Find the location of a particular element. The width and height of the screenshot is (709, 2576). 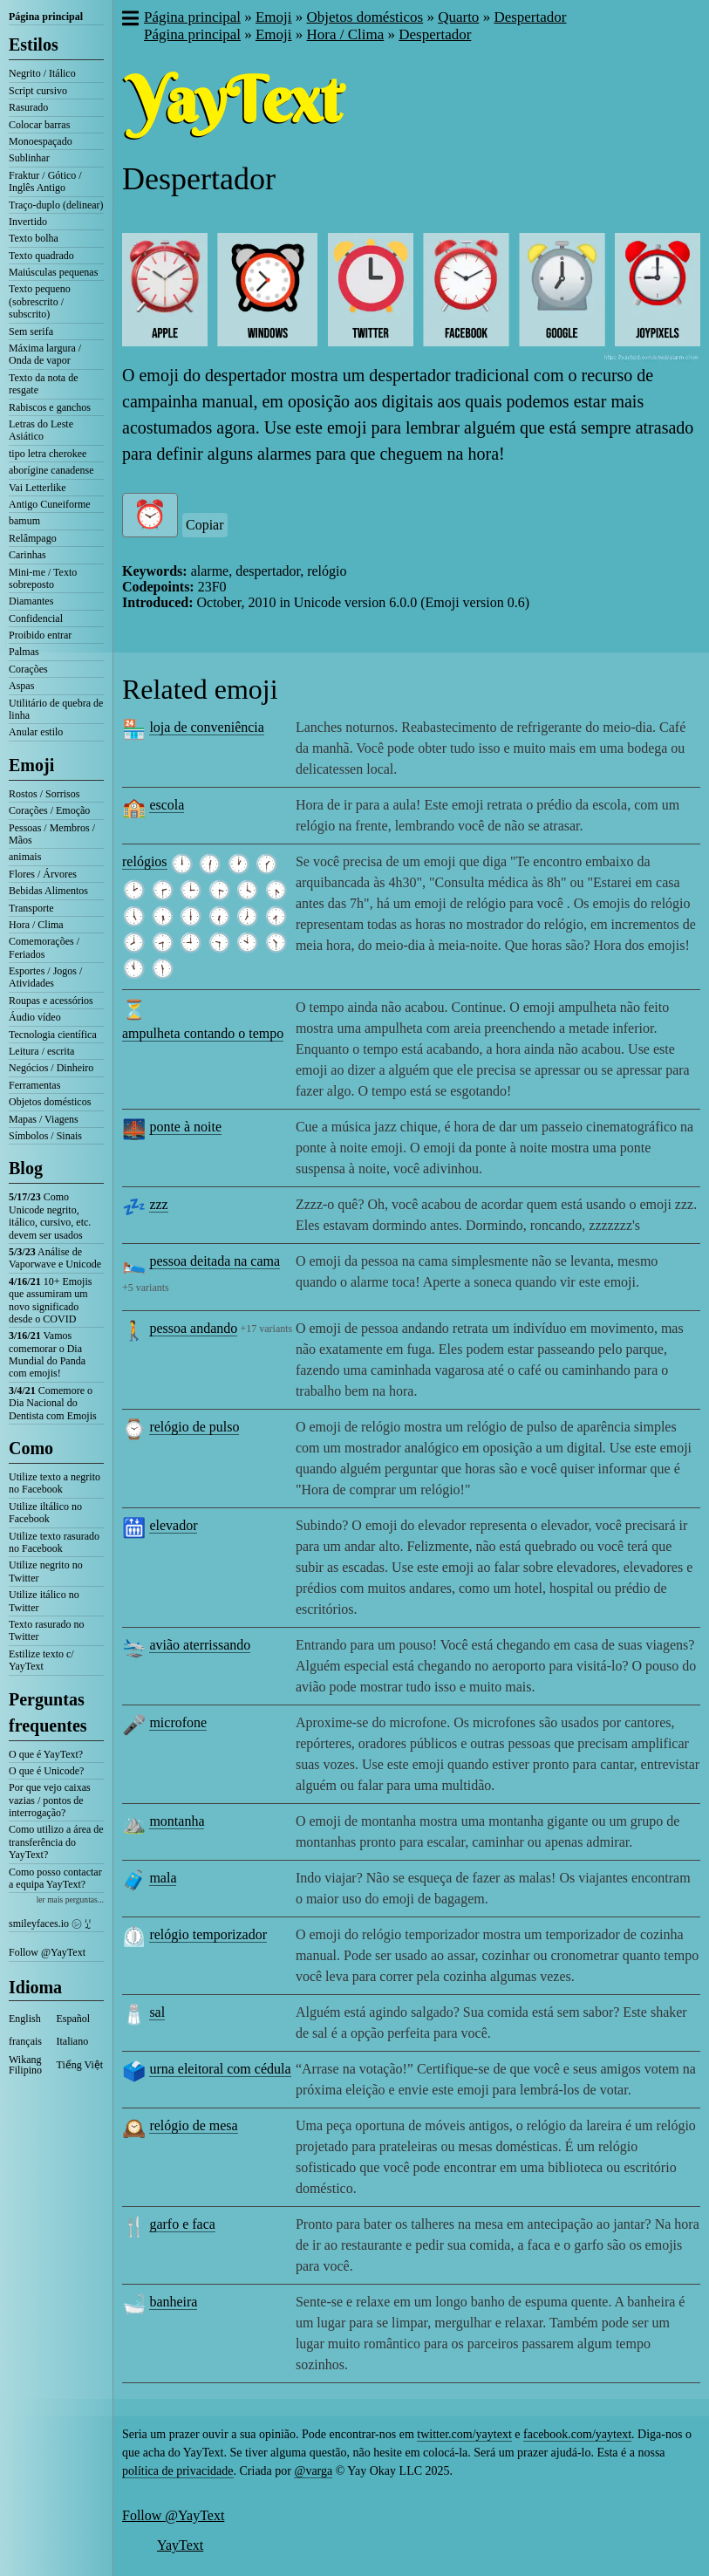

Monoespaçado is located at coordinates (40, 141).